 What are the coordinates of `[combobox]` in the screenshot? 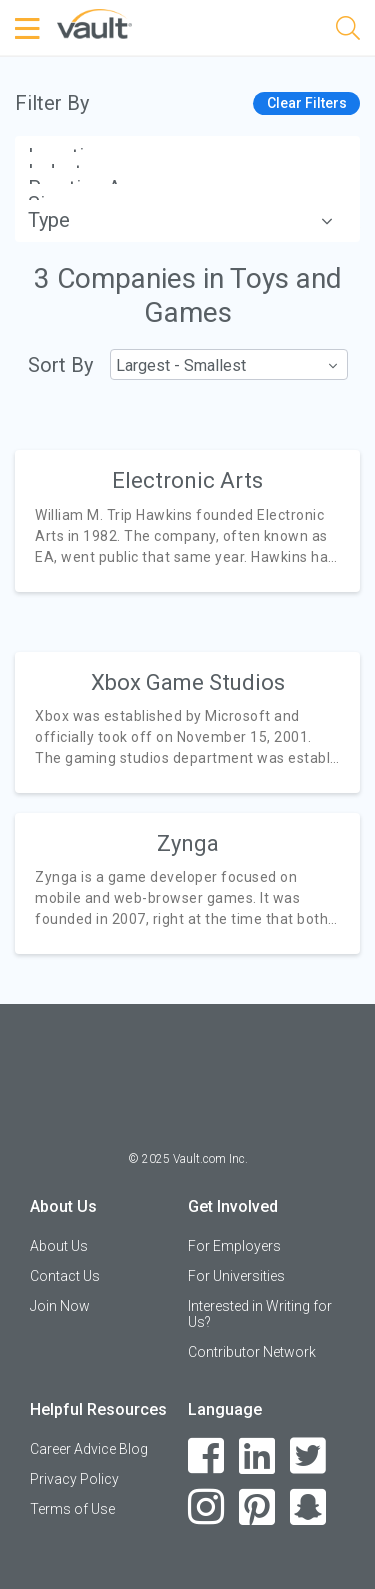 It's located at (228, 364).